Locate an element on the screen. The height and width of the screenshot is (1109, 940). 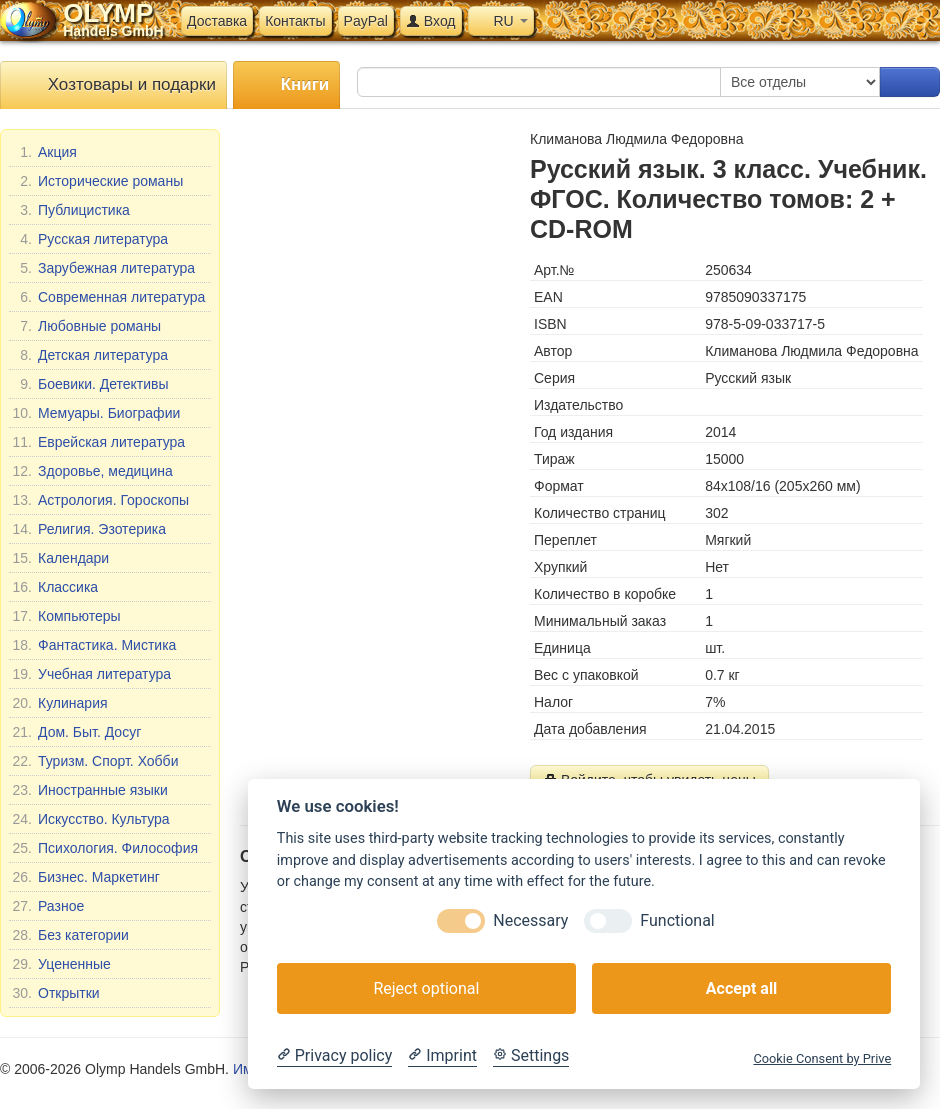
Мемуары. Биографии is located at coordinates (96, 413).